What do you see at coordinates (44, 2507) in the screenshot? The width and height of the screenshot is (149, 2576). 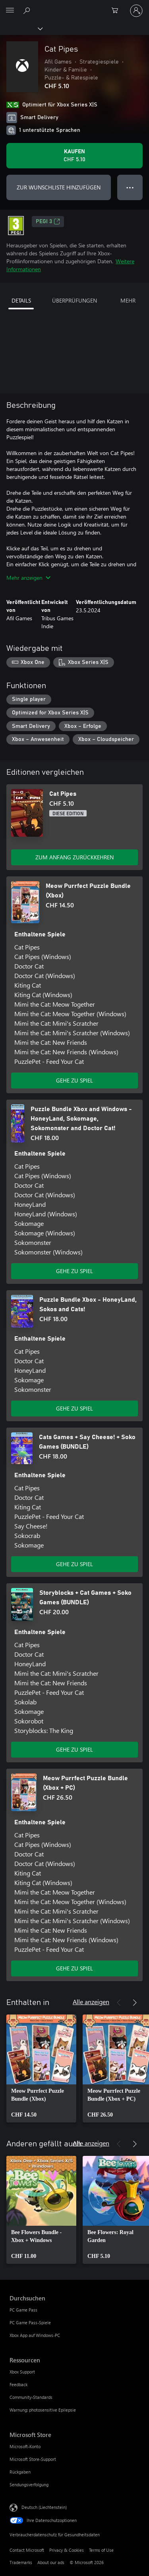 I see `Deutsch (Liechtenstein) [Auswahl der Inhaltssprache. Derzeit auf Deutsch (Liechtenstein) festgelegt]` at bounding box center [44, 2507].